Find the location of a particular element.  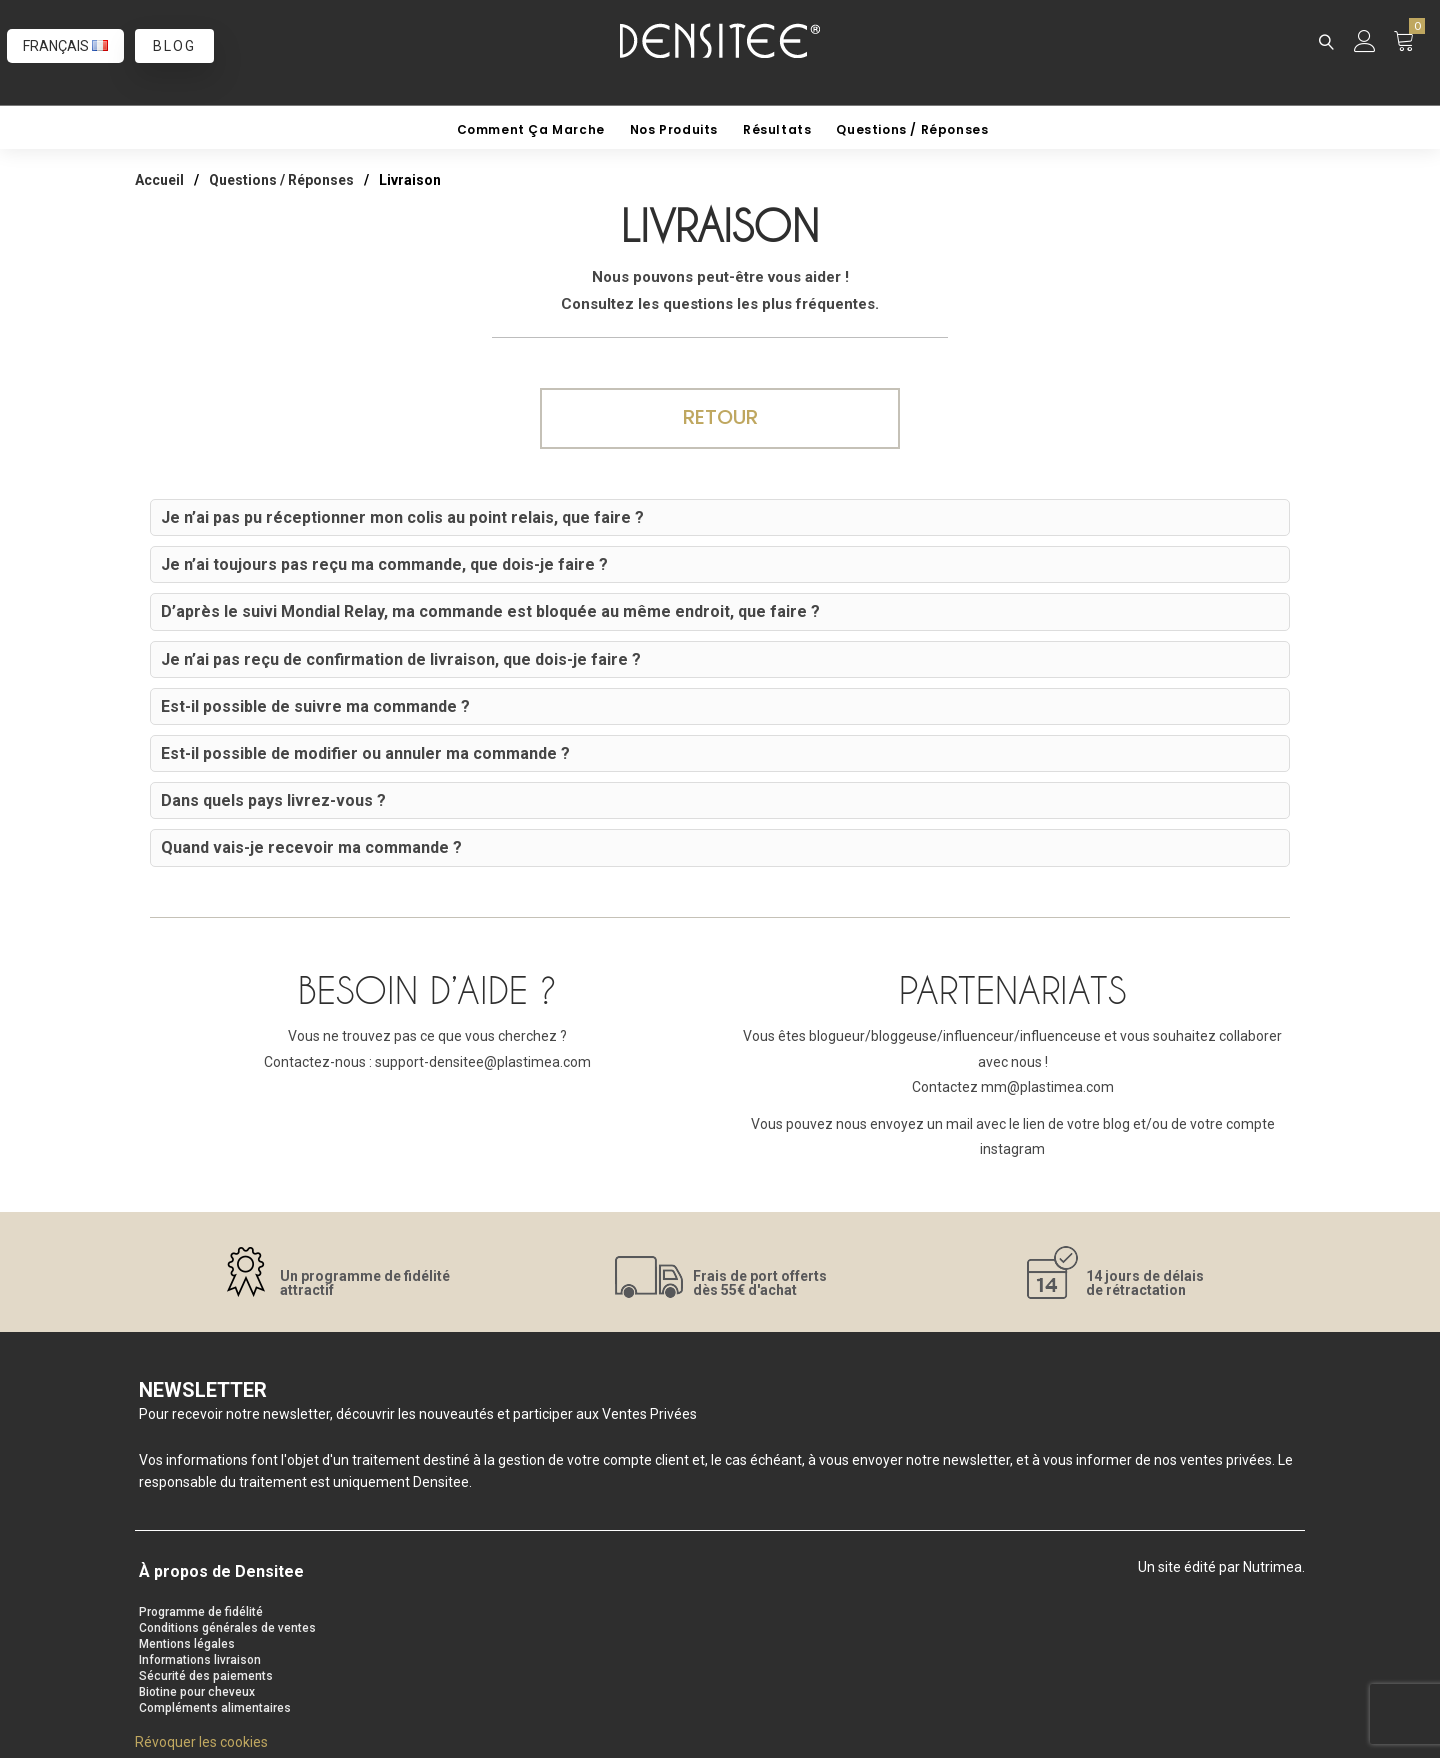

Mentions légales is located at coordinates (187, 1644).